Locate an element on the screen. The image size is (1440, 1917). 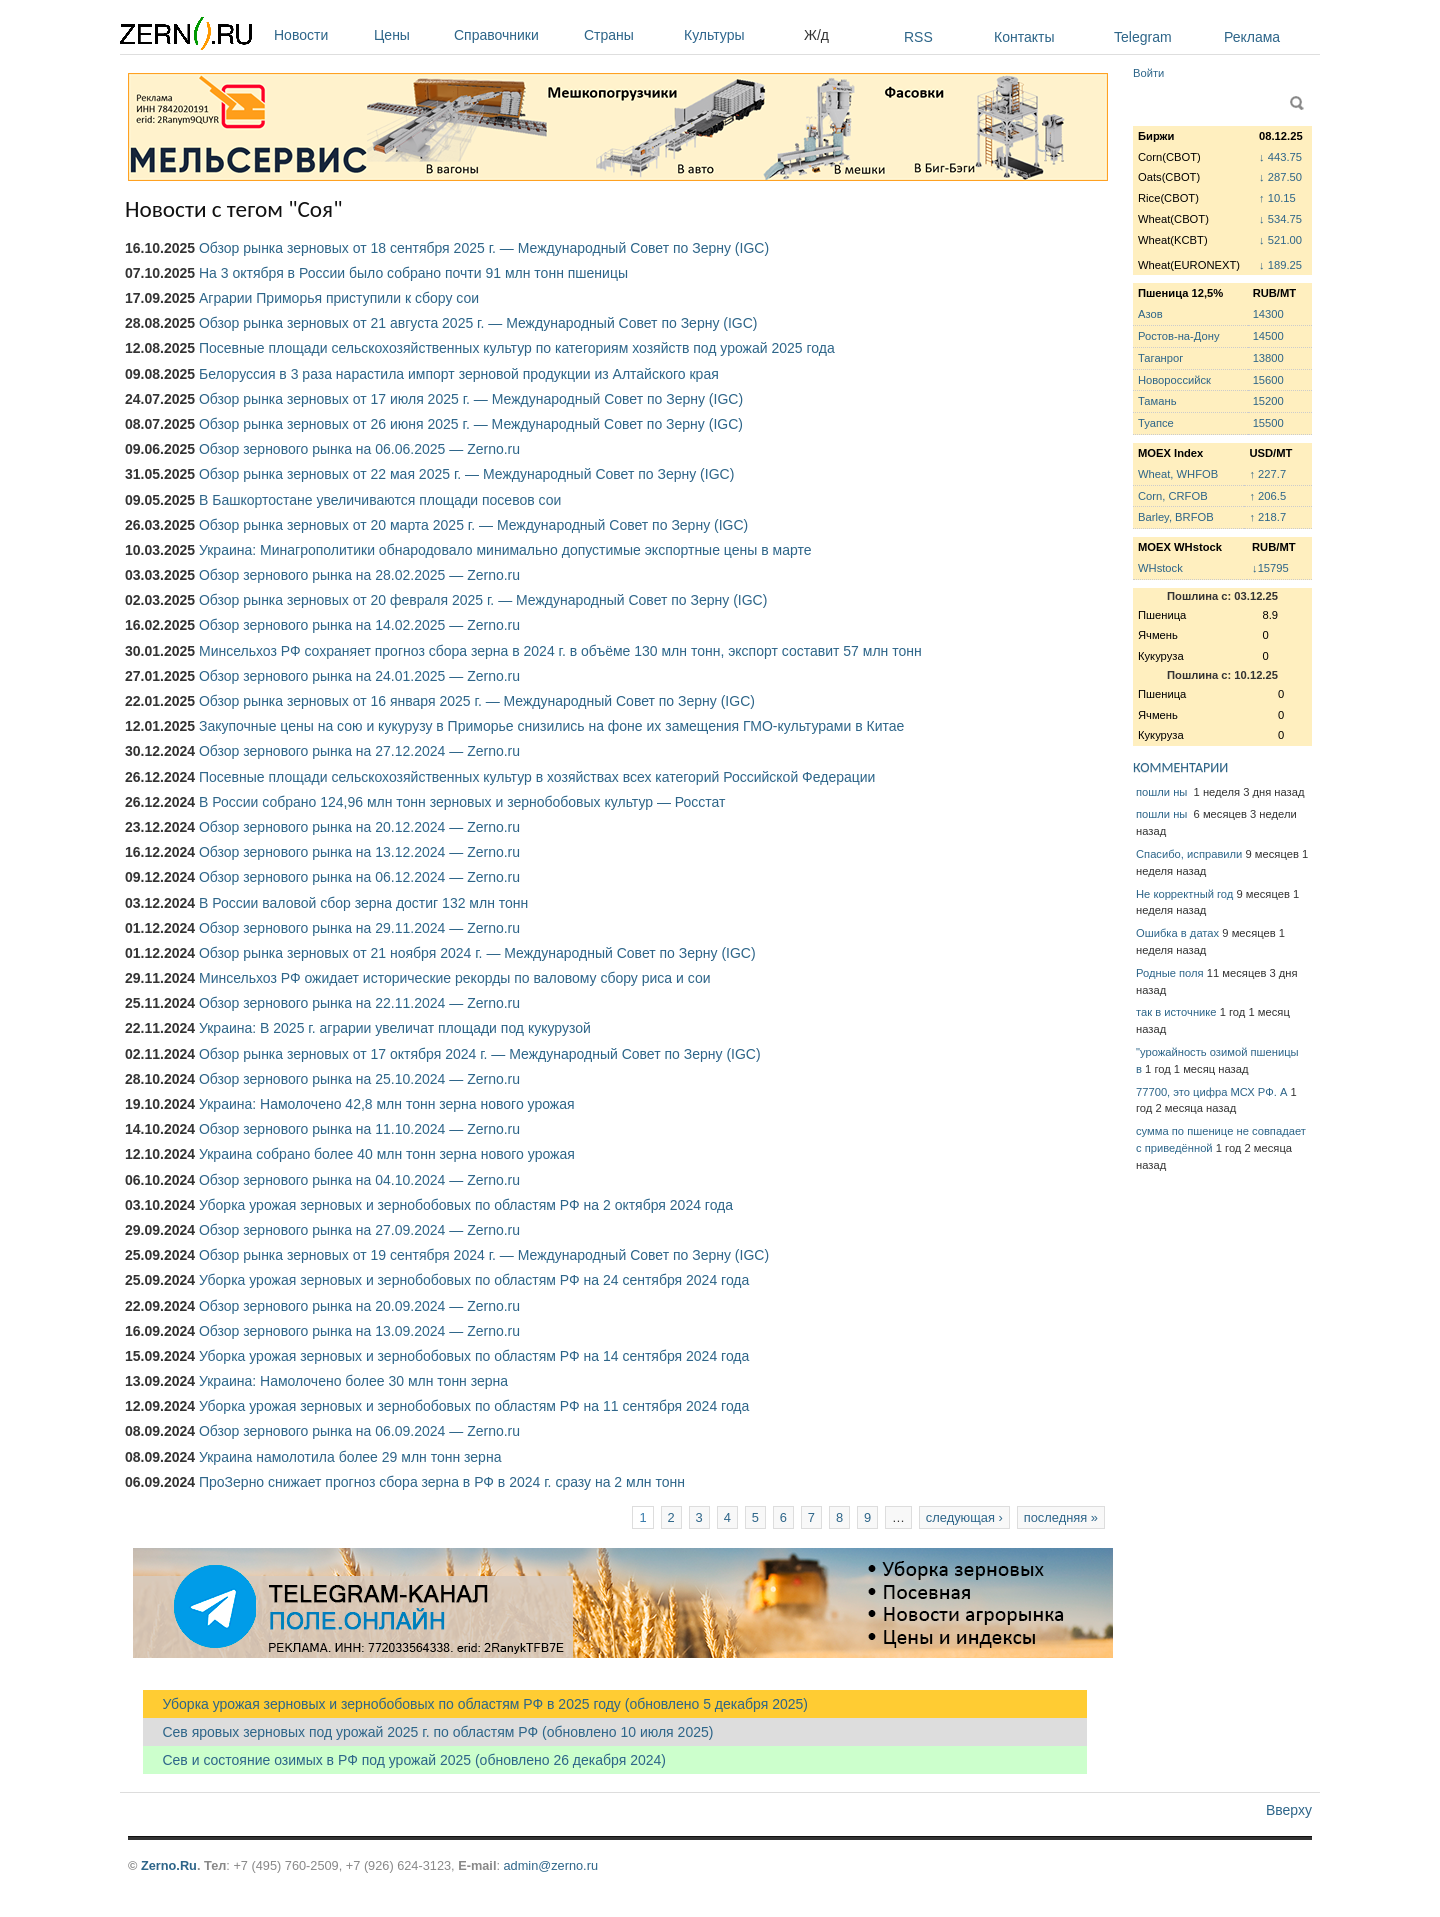
Закупочные цены на сою и кукурузу в Приморье снизились на фоне их замещения ГМО-культурами в Китае is located at coordinates (551, 726).